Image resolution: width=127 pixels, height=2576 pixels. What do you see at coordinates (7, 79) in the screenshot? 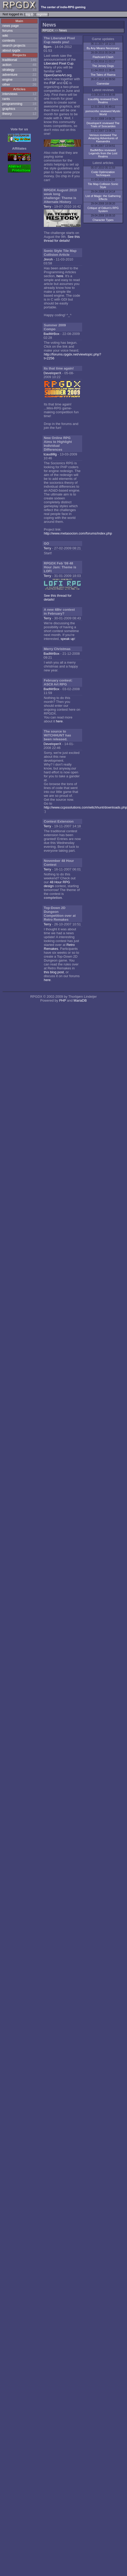
I see `engine` at bounding box center [7, 79].